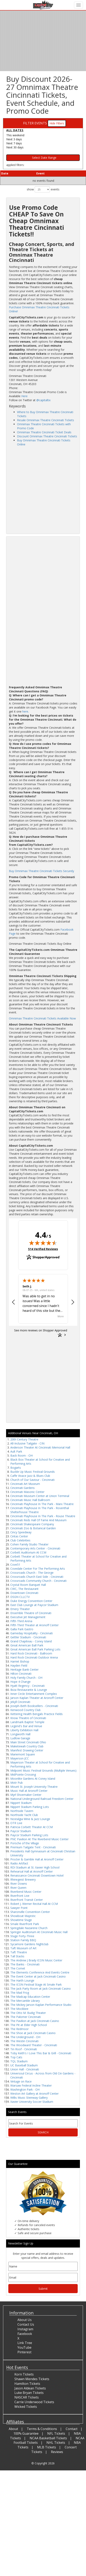  What do you see at coordinates (25, 2017) in the screenshot?
I see `The Palomer Cincinnati` at bounding box center [25, 2017].